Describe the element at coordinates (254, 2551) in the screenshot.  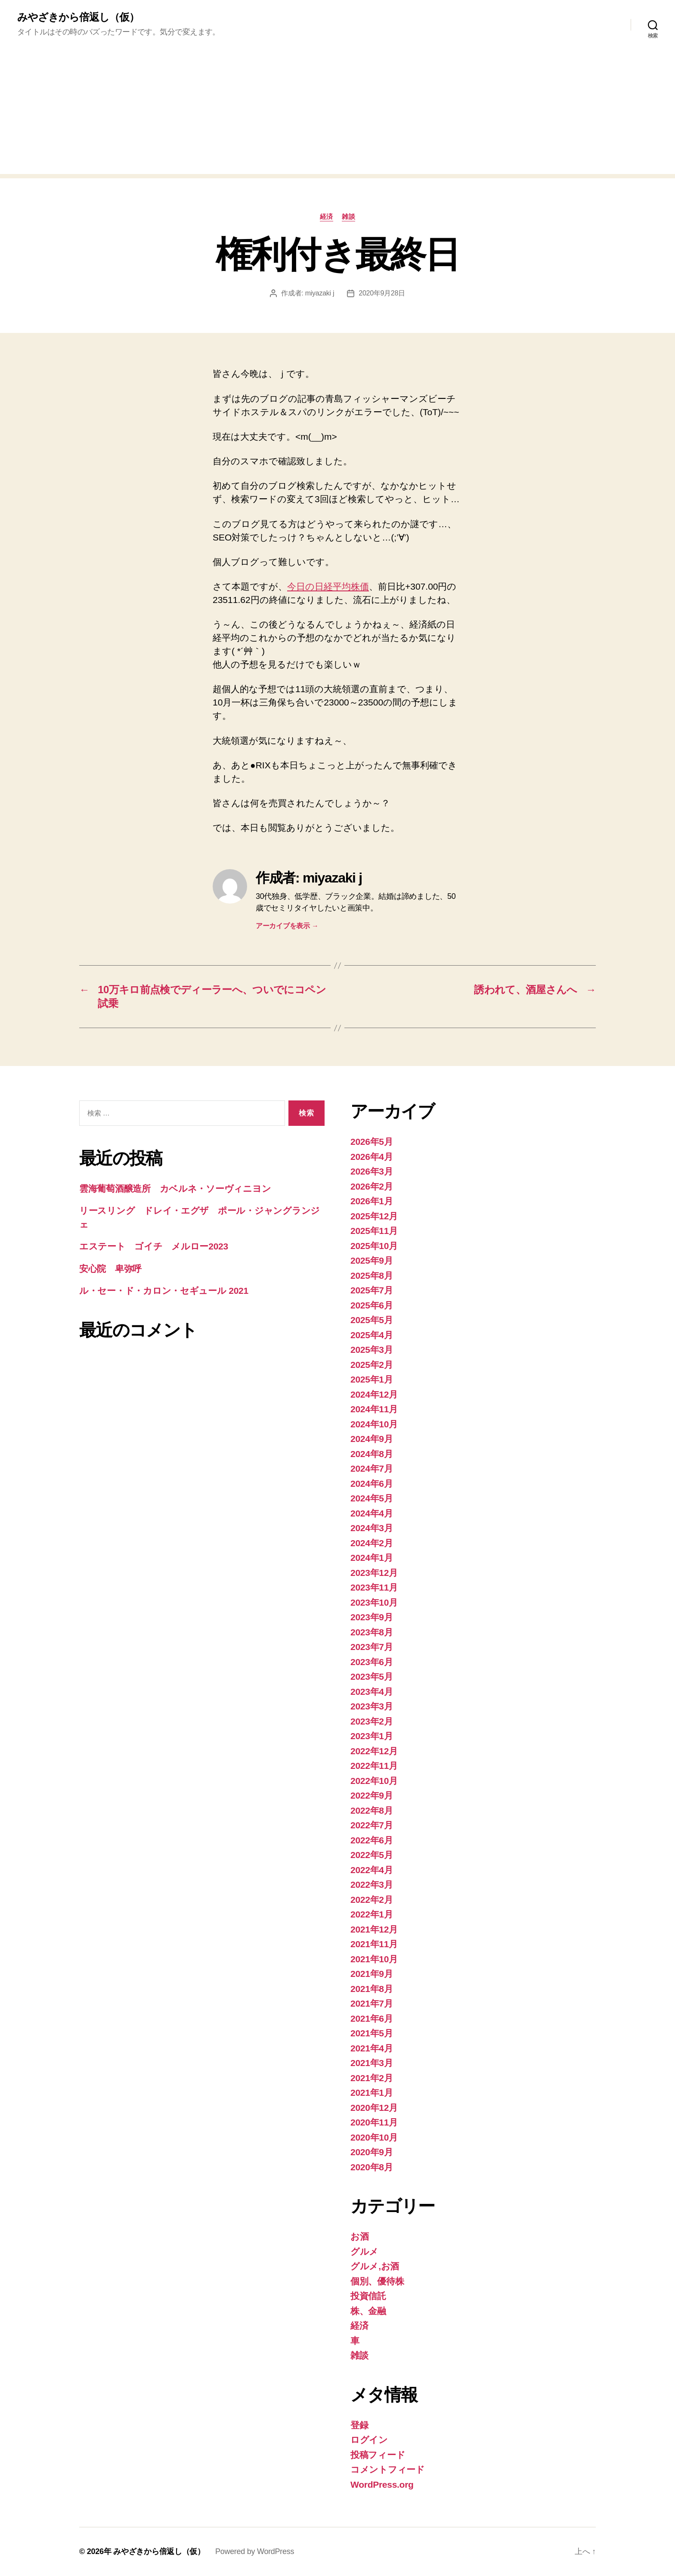
I see `Powered by WordPress` at that location.